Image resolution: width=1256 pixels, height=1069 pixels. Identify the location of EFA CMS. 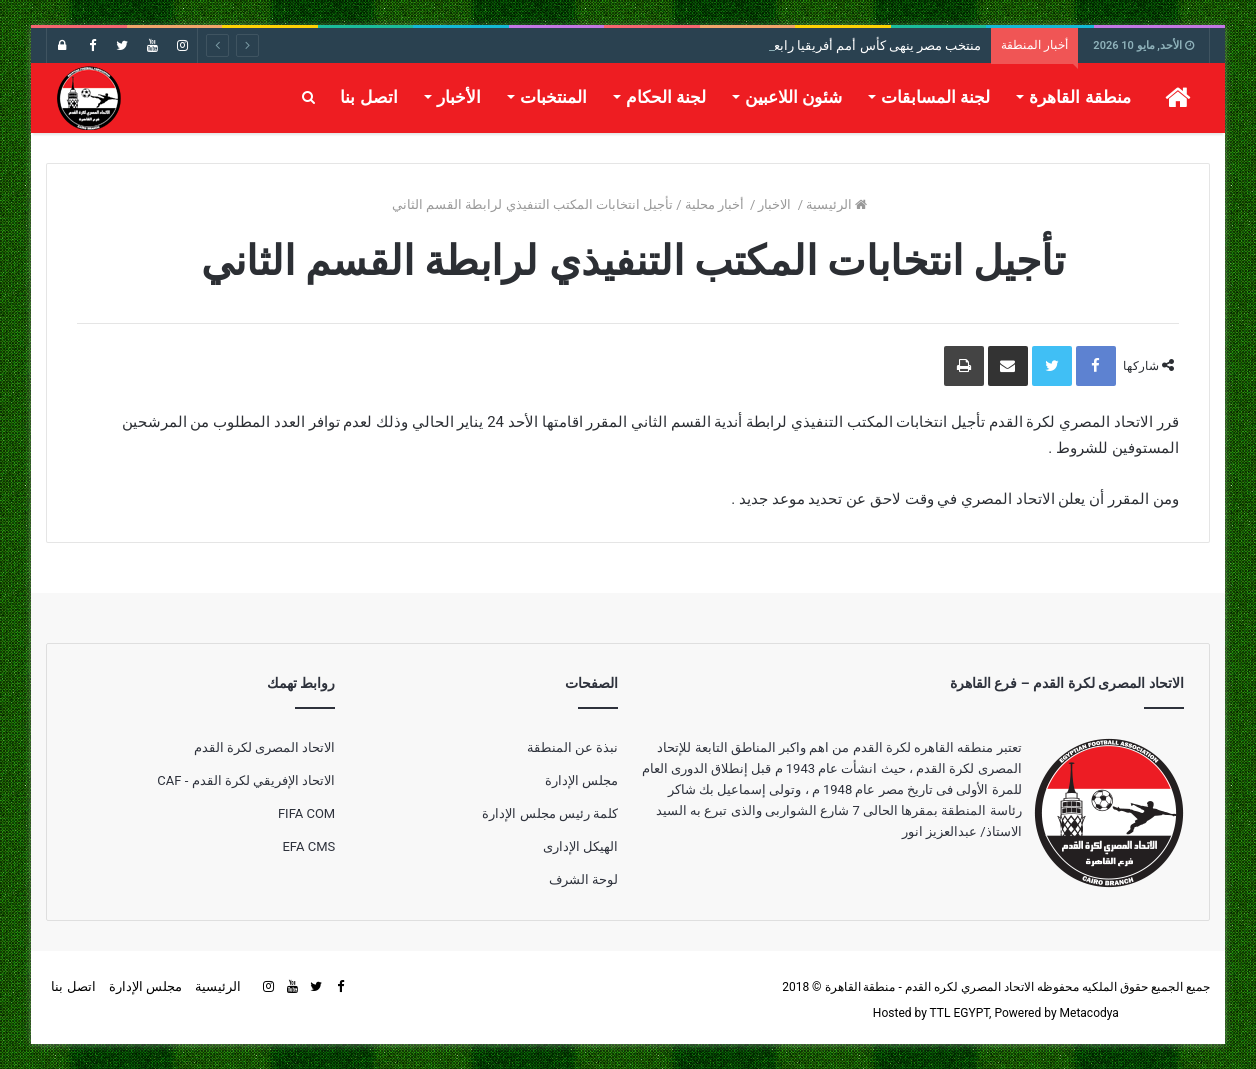
(308, 846).